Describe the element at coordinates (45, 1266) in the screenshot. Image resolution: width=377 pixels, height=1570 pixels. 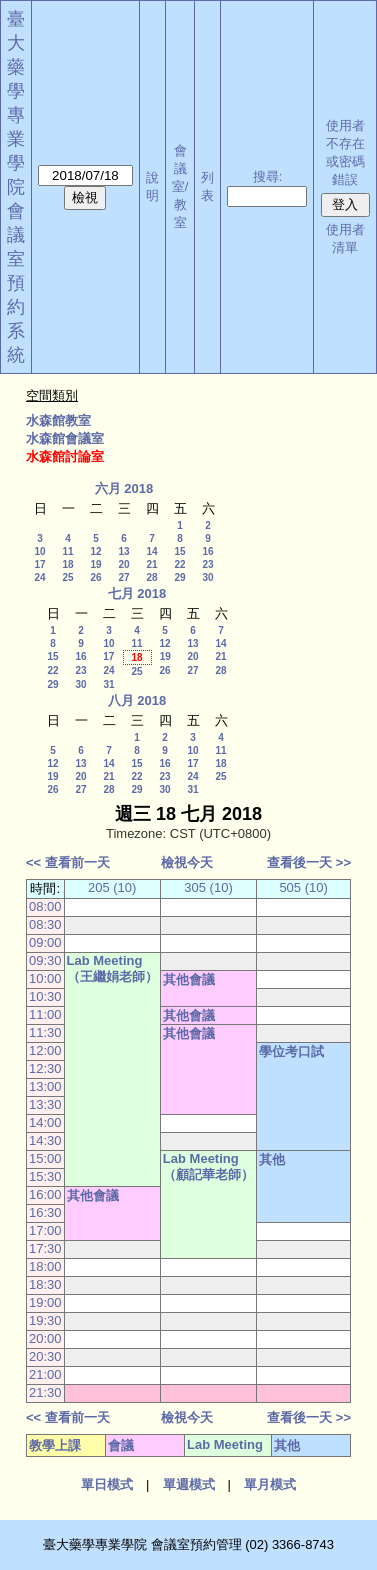
I see `18:00` at that location.